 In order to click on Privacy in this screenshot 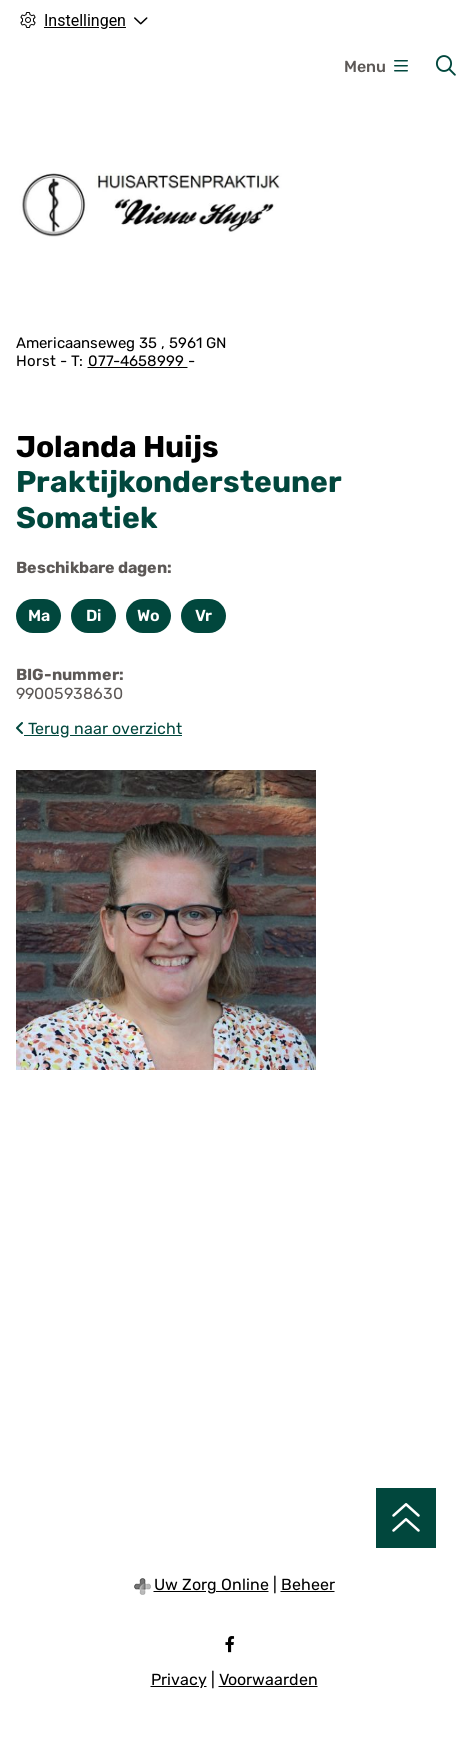, I will do `click(179, 1679)`.